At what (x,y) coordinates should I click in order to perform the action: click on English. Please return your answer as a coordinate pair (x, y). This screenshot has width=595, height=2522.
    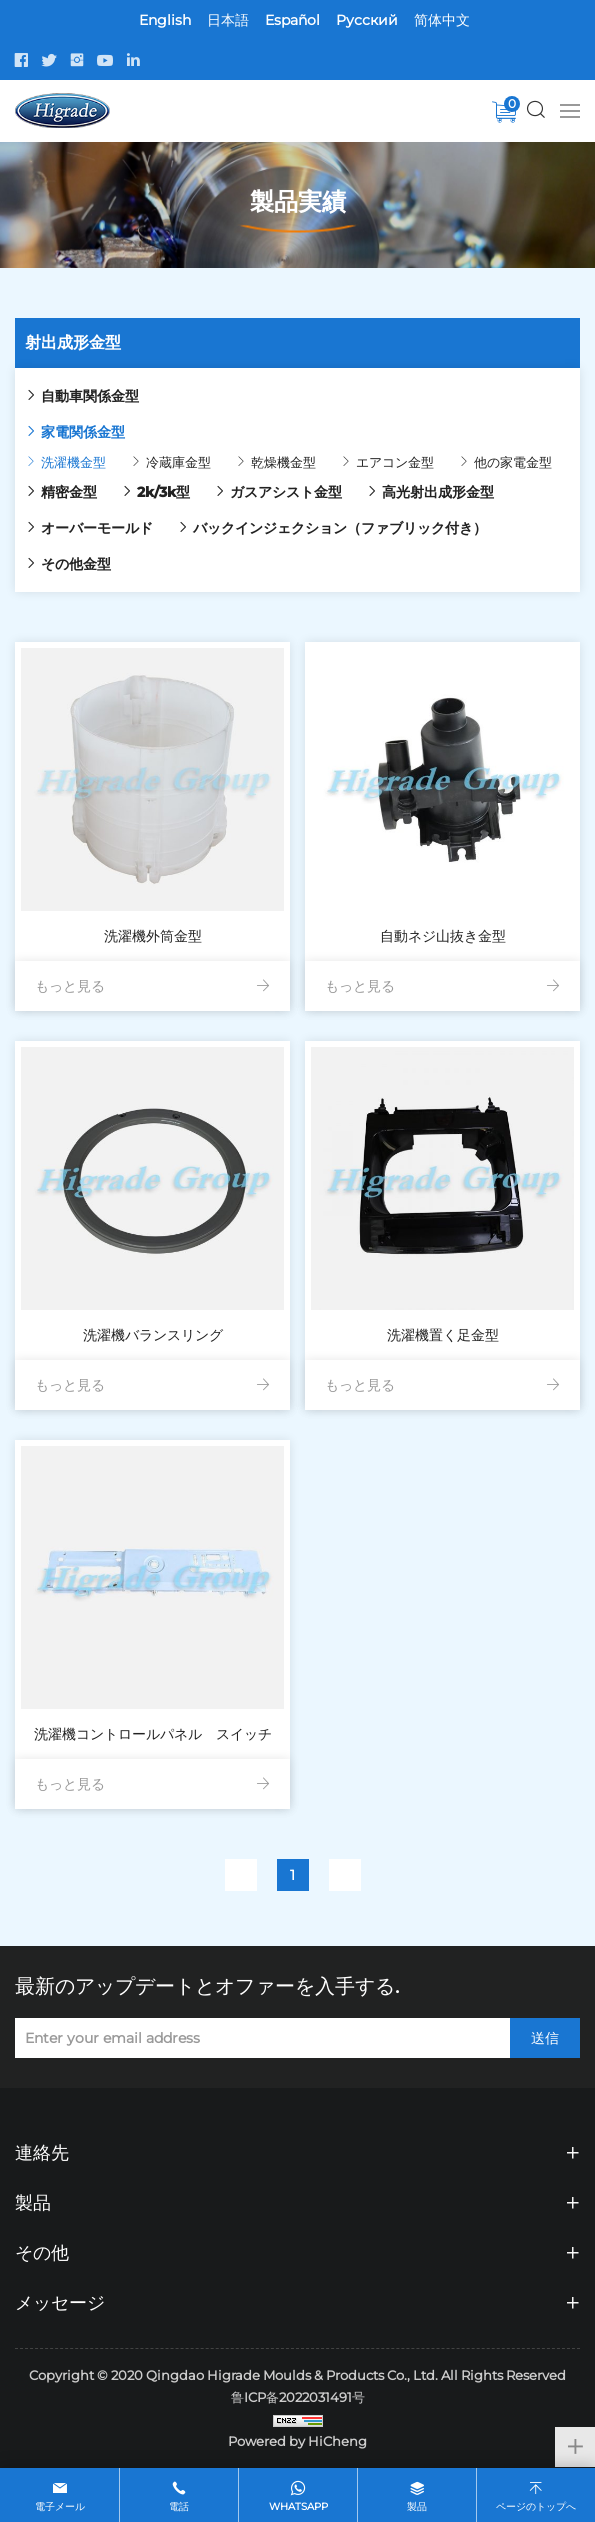
    Looking at the image, I should click on (165, 20).